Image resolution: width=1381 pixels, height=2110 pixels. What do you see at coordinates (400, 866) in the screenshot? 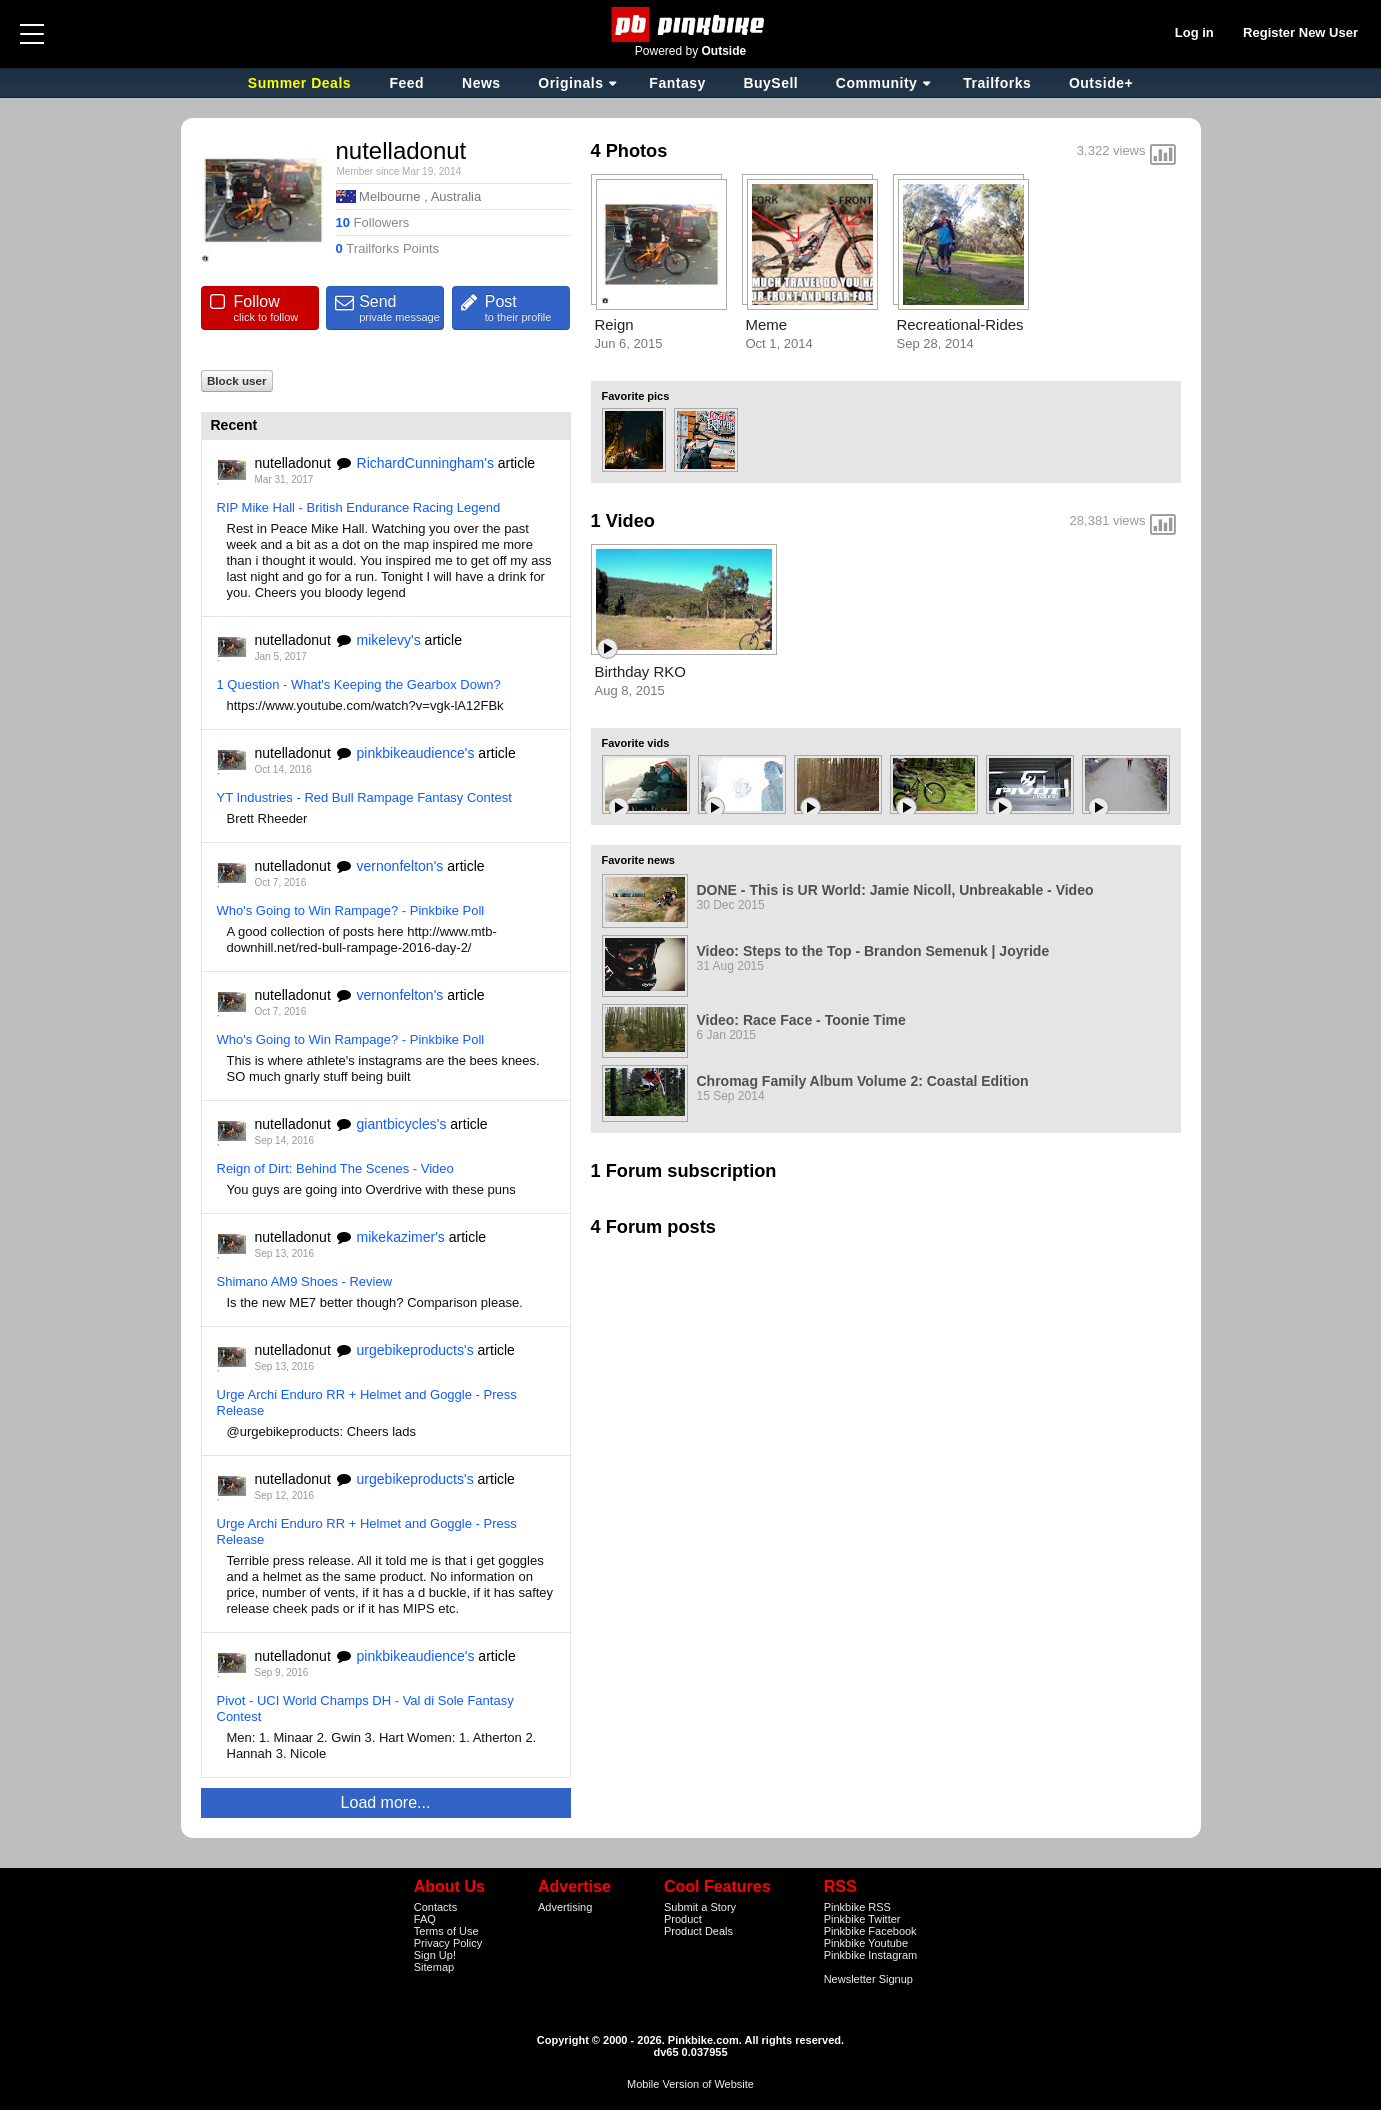
I see `vernonfelton's` at bounding box center [400, 866].